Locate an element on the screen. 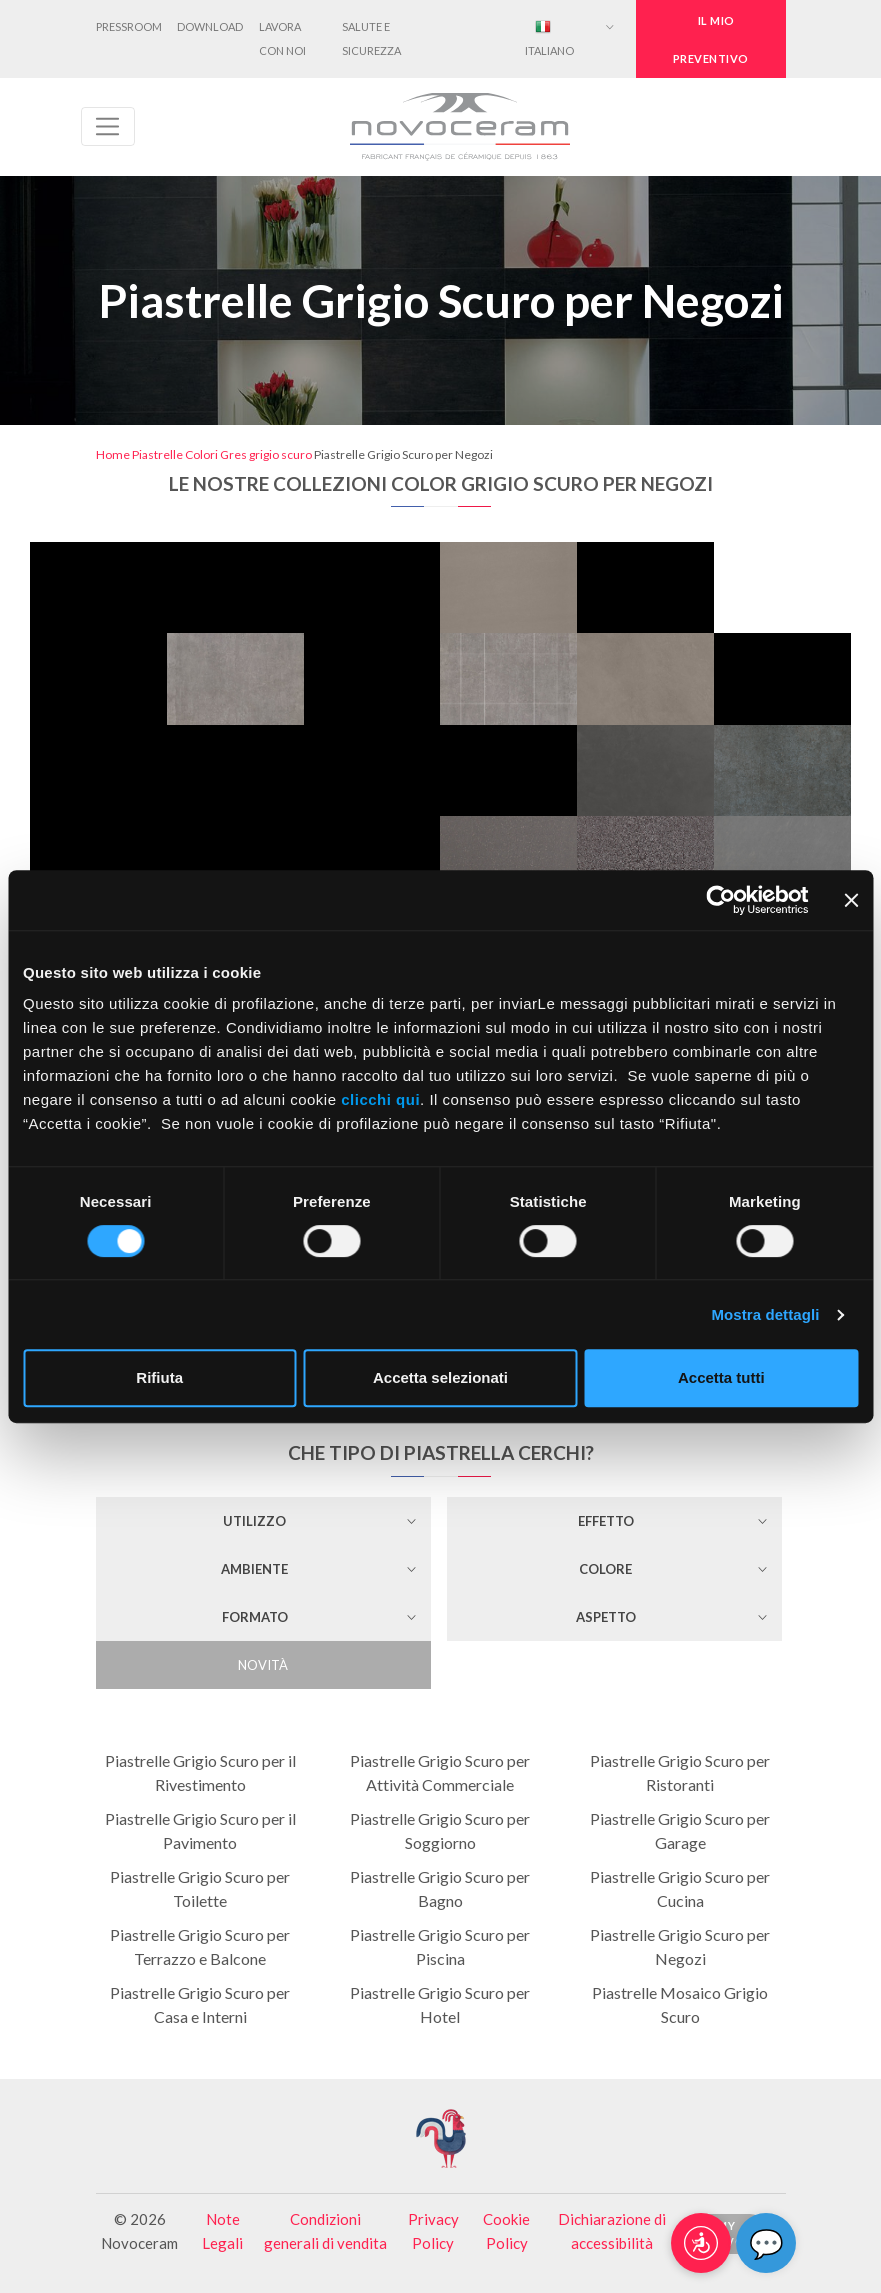 The image size is (881, 2293). clicchi qui is located at coordinates (380, 1099).